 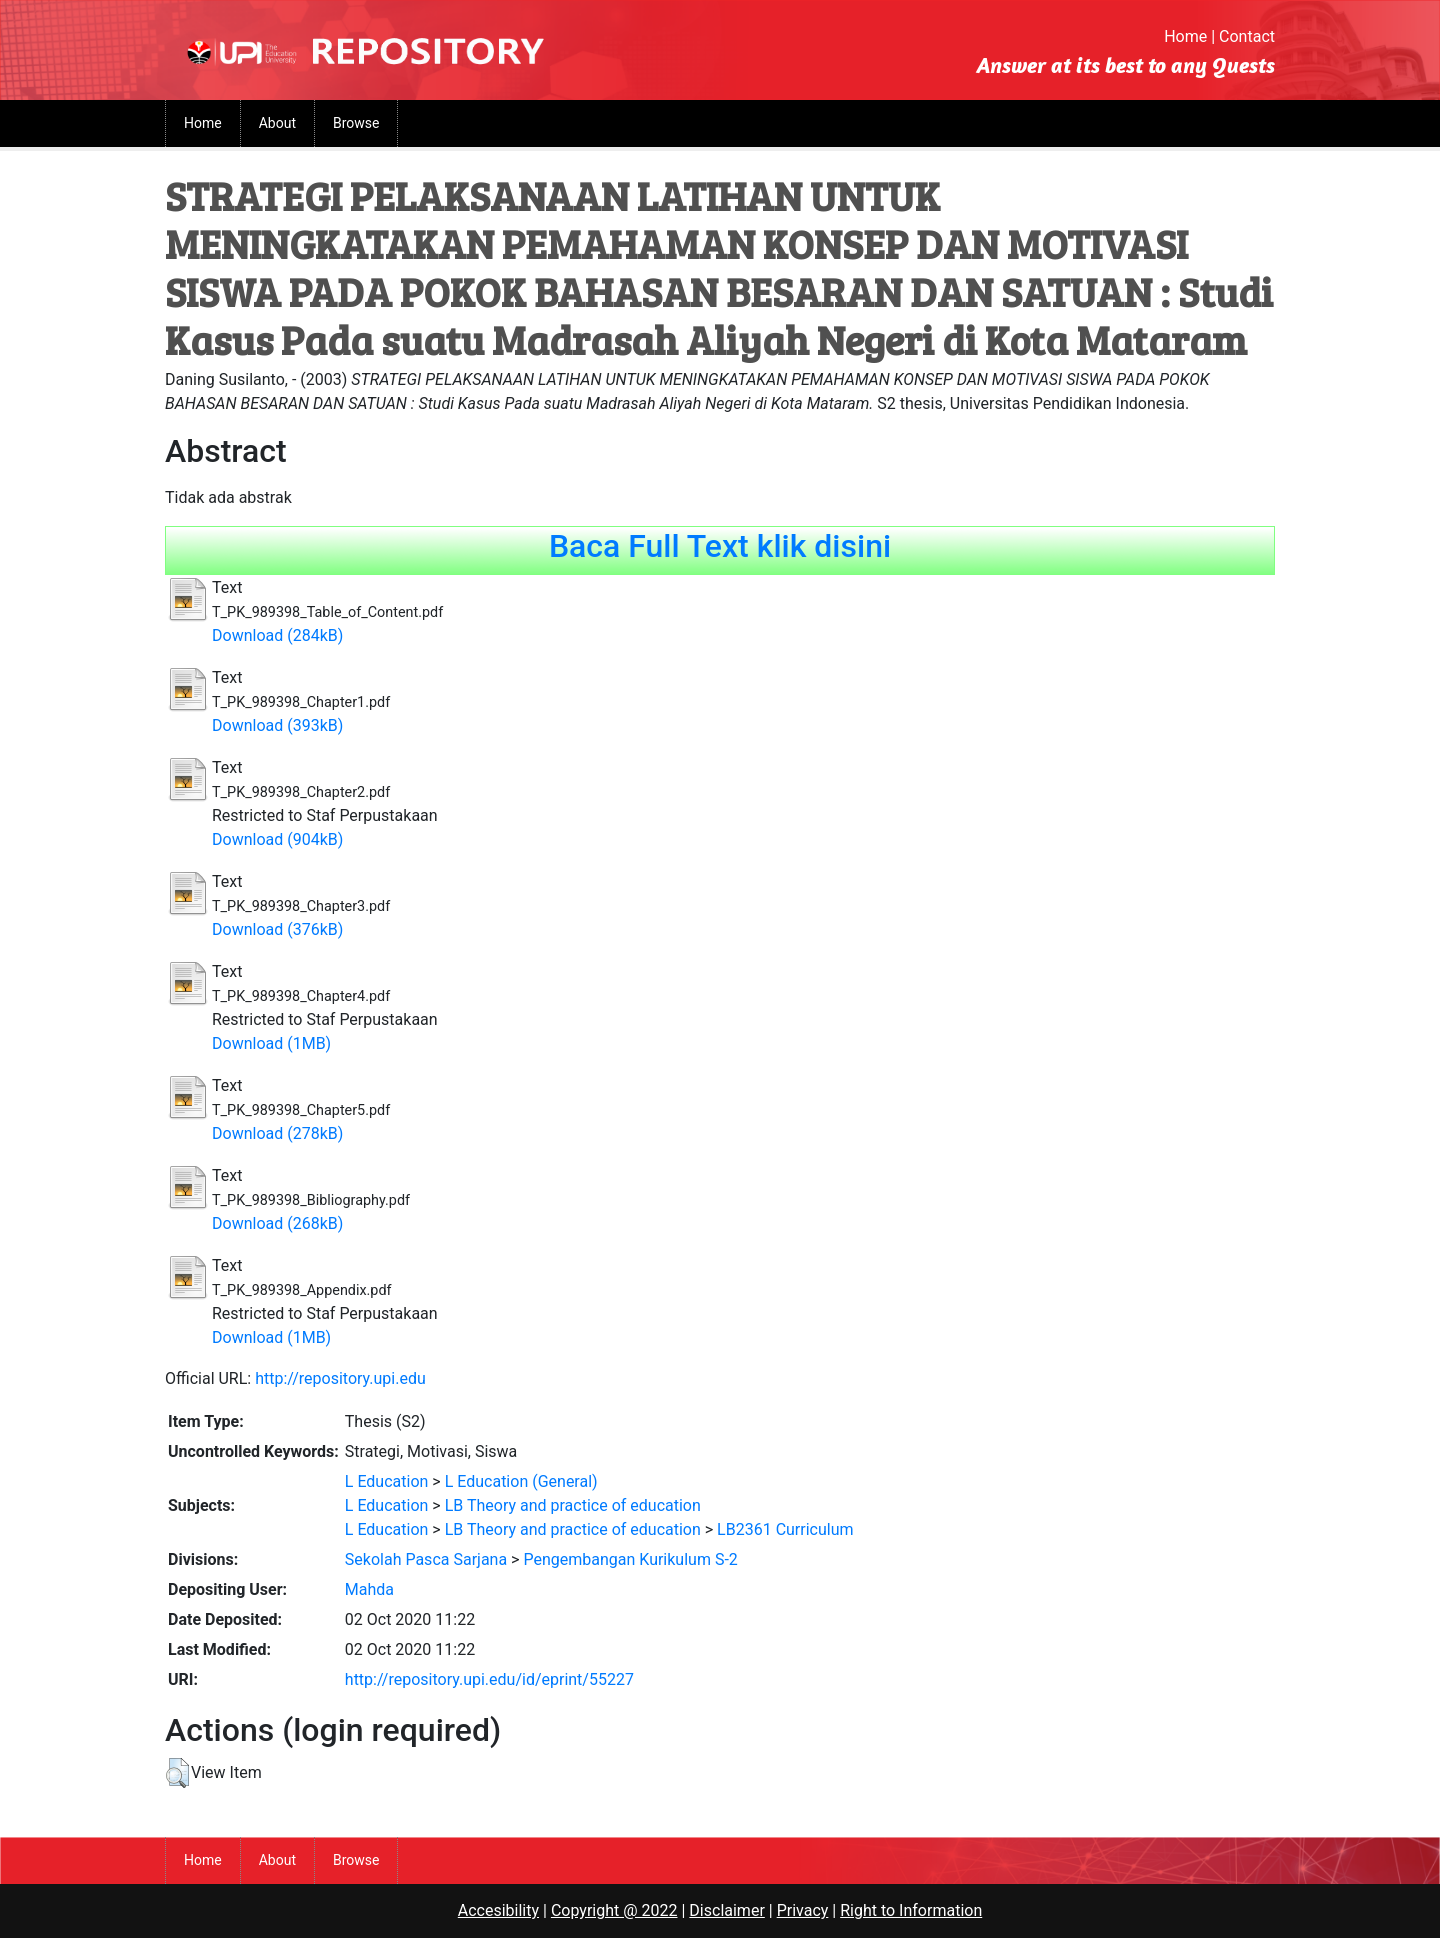 What do you see at coordinates (521, 1481) in the screenshot?
I see `L Education (General)` at bounding box center [521, 1481].